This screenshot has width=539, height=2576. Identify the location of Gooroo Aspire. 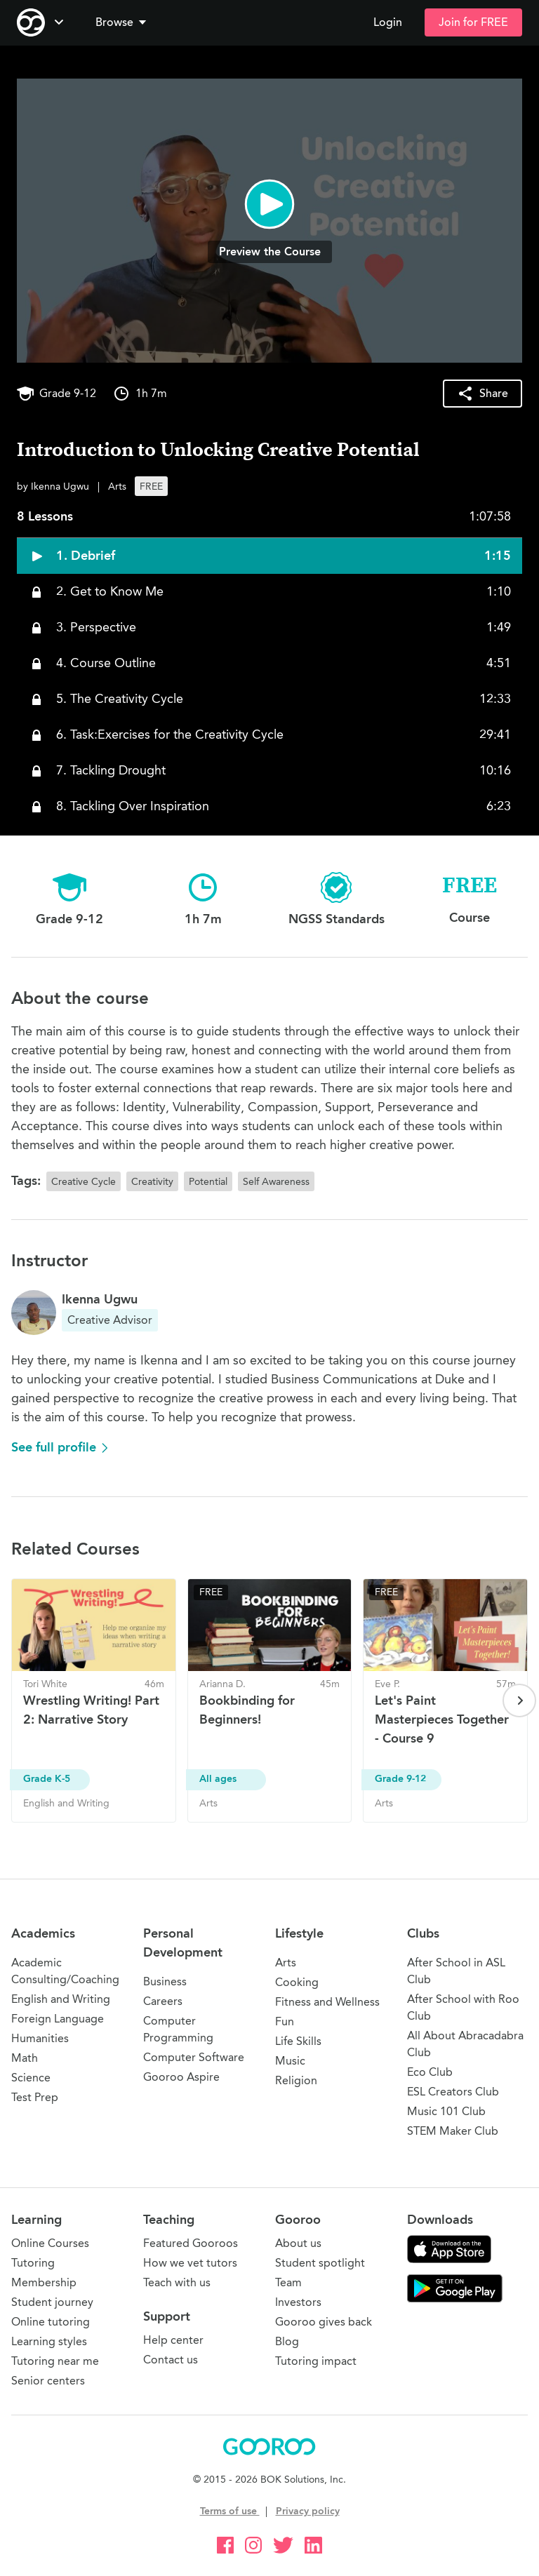
(181, 2077).